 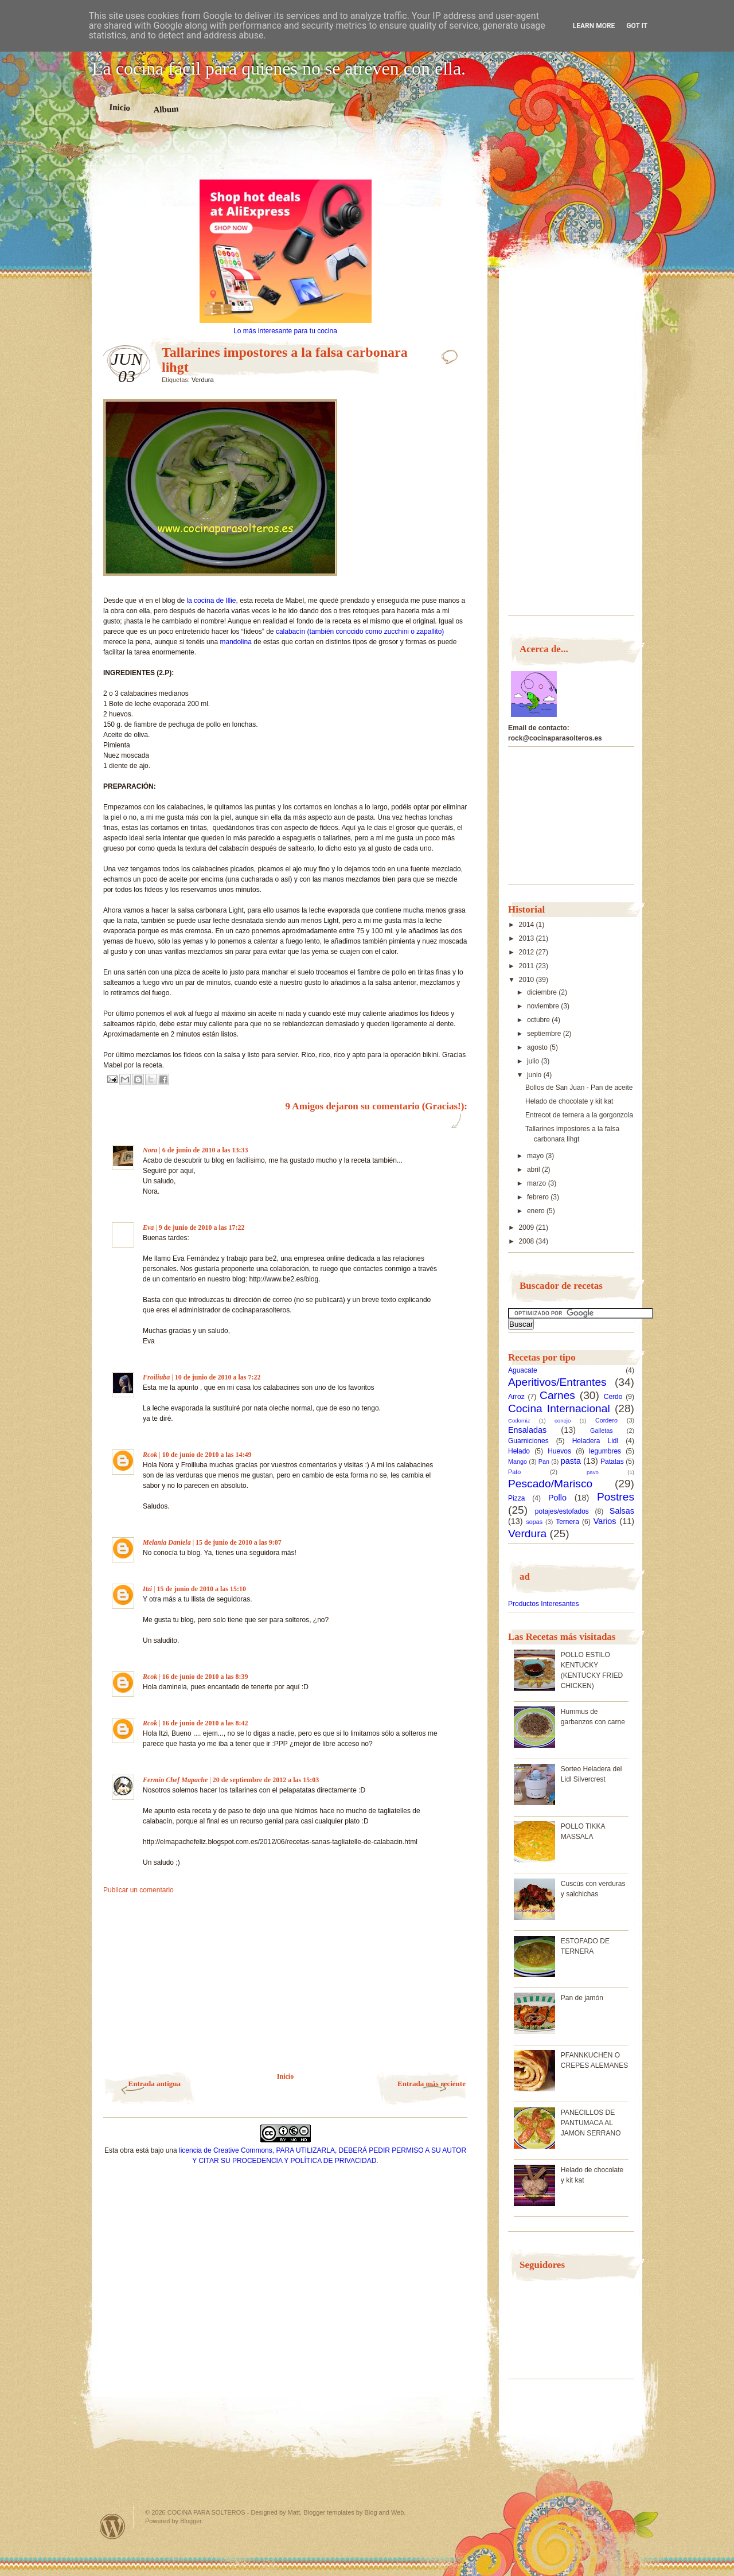 I want to click on 10 de junio de 2010 a las 7:22, so click(x=218, y=1377).